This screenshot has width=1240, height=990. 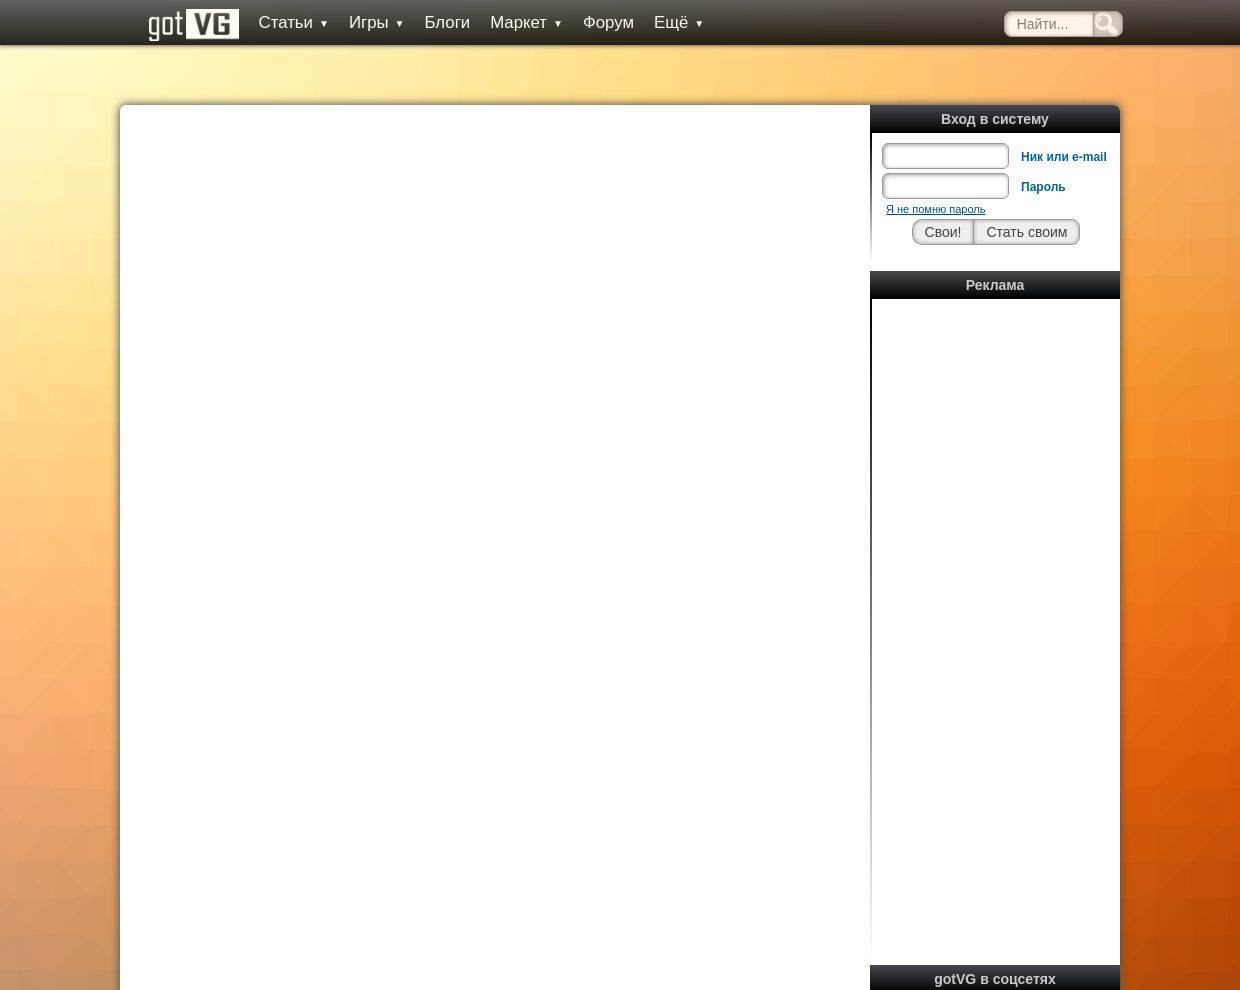 What do you see at coordinates (448, 22) in the screenshot?
I see `Блоги` at bounding box center [448, 22].